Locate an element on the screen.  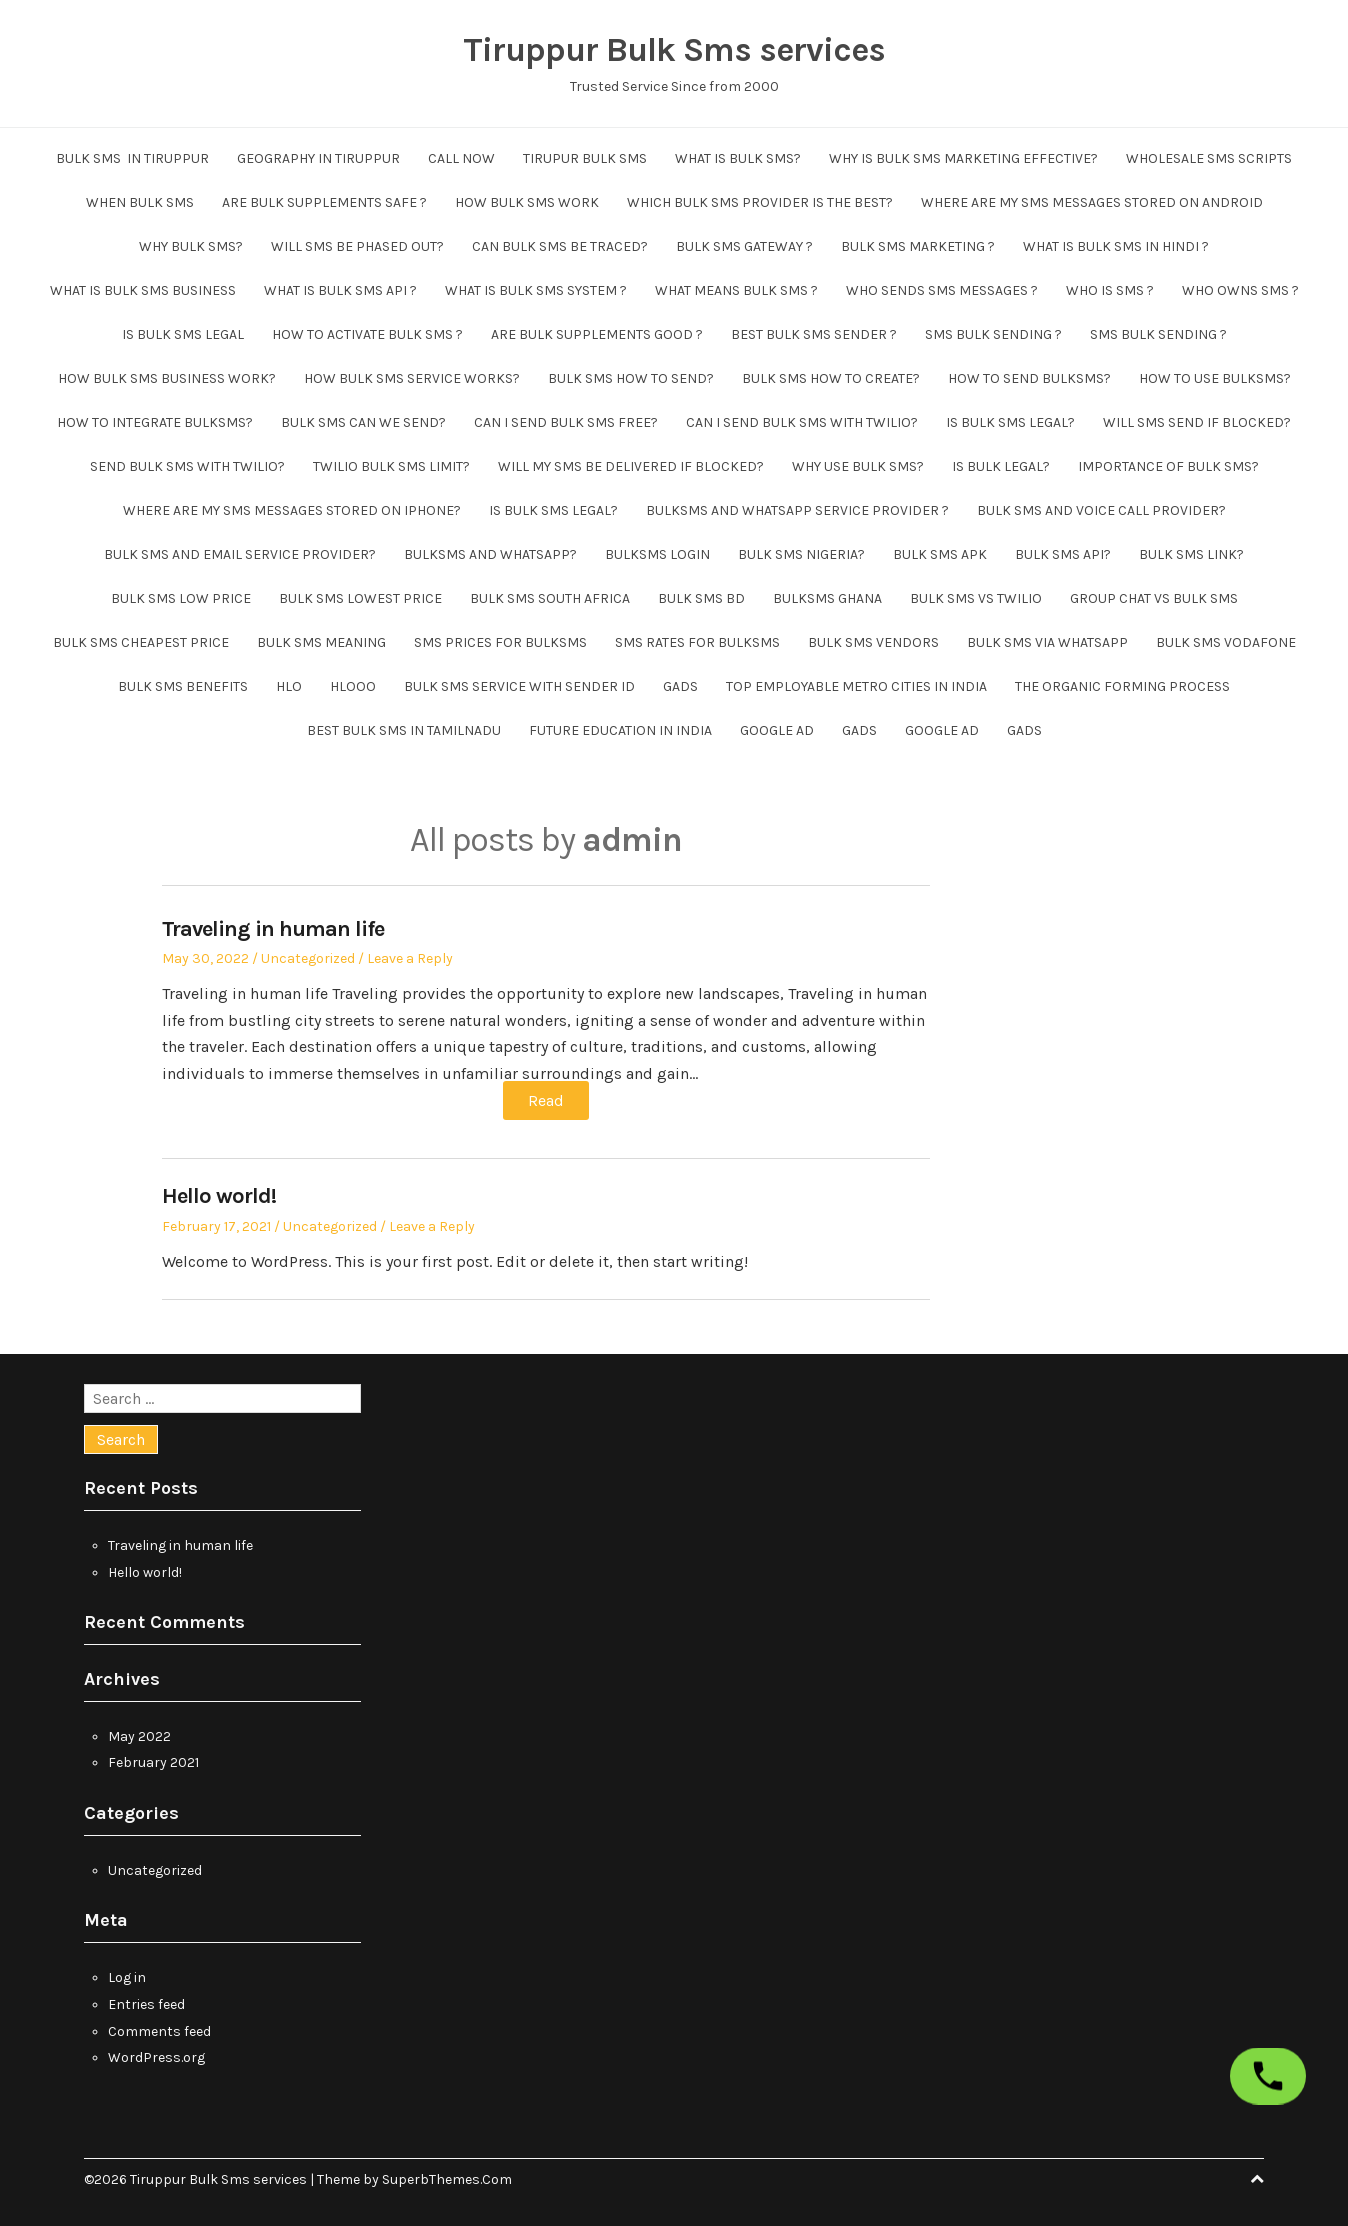
Why bulk sms? is located at coordinates (191, 246).